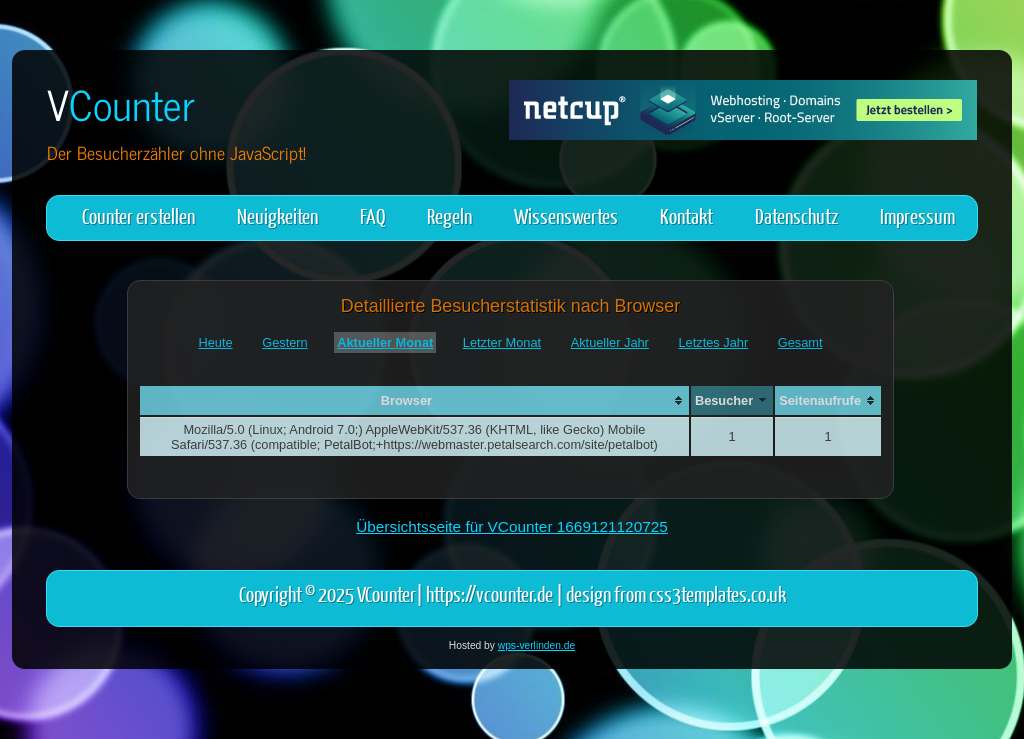  Describe the element at coordinates (215, 342) in the screenshot. I see `Heute` at that location.